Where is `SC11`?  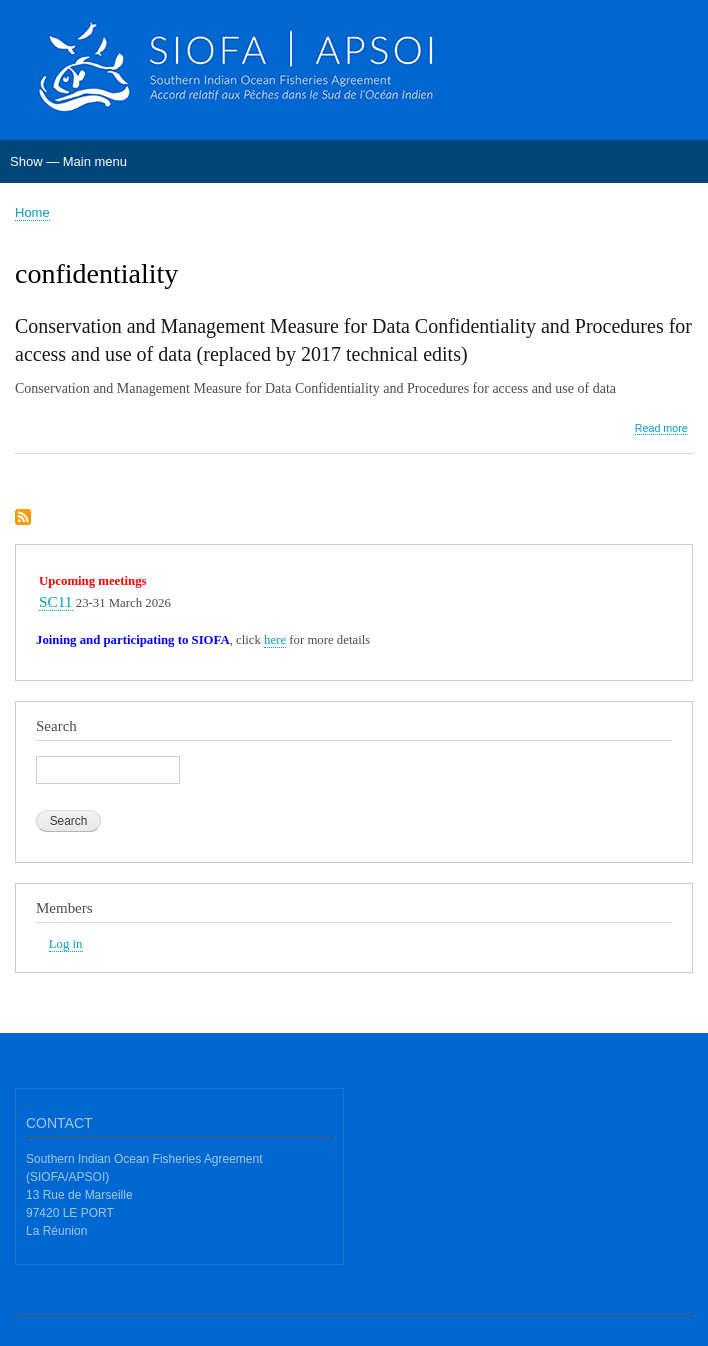
SC11 is located at coordinates (56, 601).